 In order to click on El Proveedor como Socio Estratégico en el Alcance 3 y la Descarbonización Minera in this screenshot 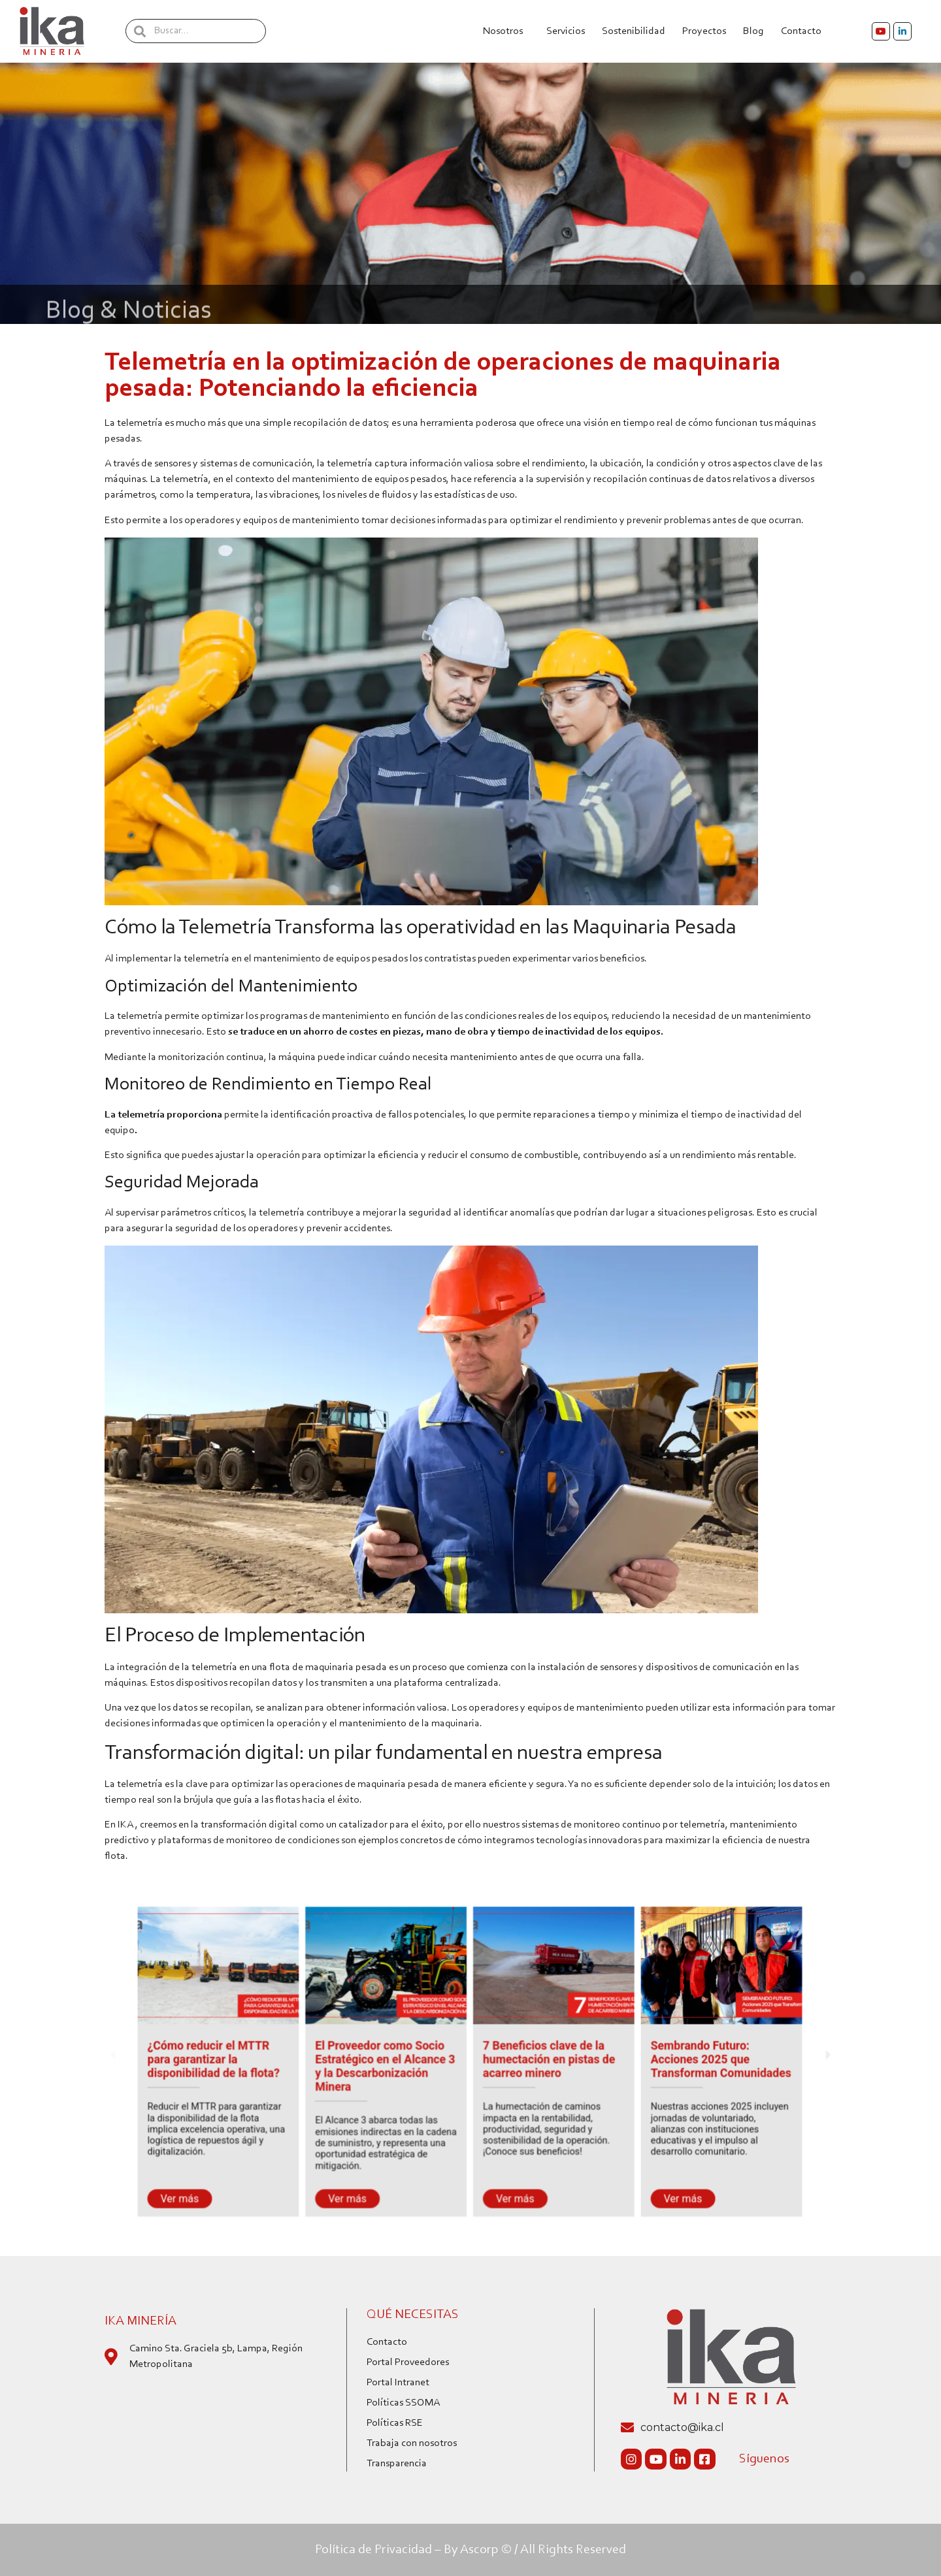, I will do `click(396, 2064)`.